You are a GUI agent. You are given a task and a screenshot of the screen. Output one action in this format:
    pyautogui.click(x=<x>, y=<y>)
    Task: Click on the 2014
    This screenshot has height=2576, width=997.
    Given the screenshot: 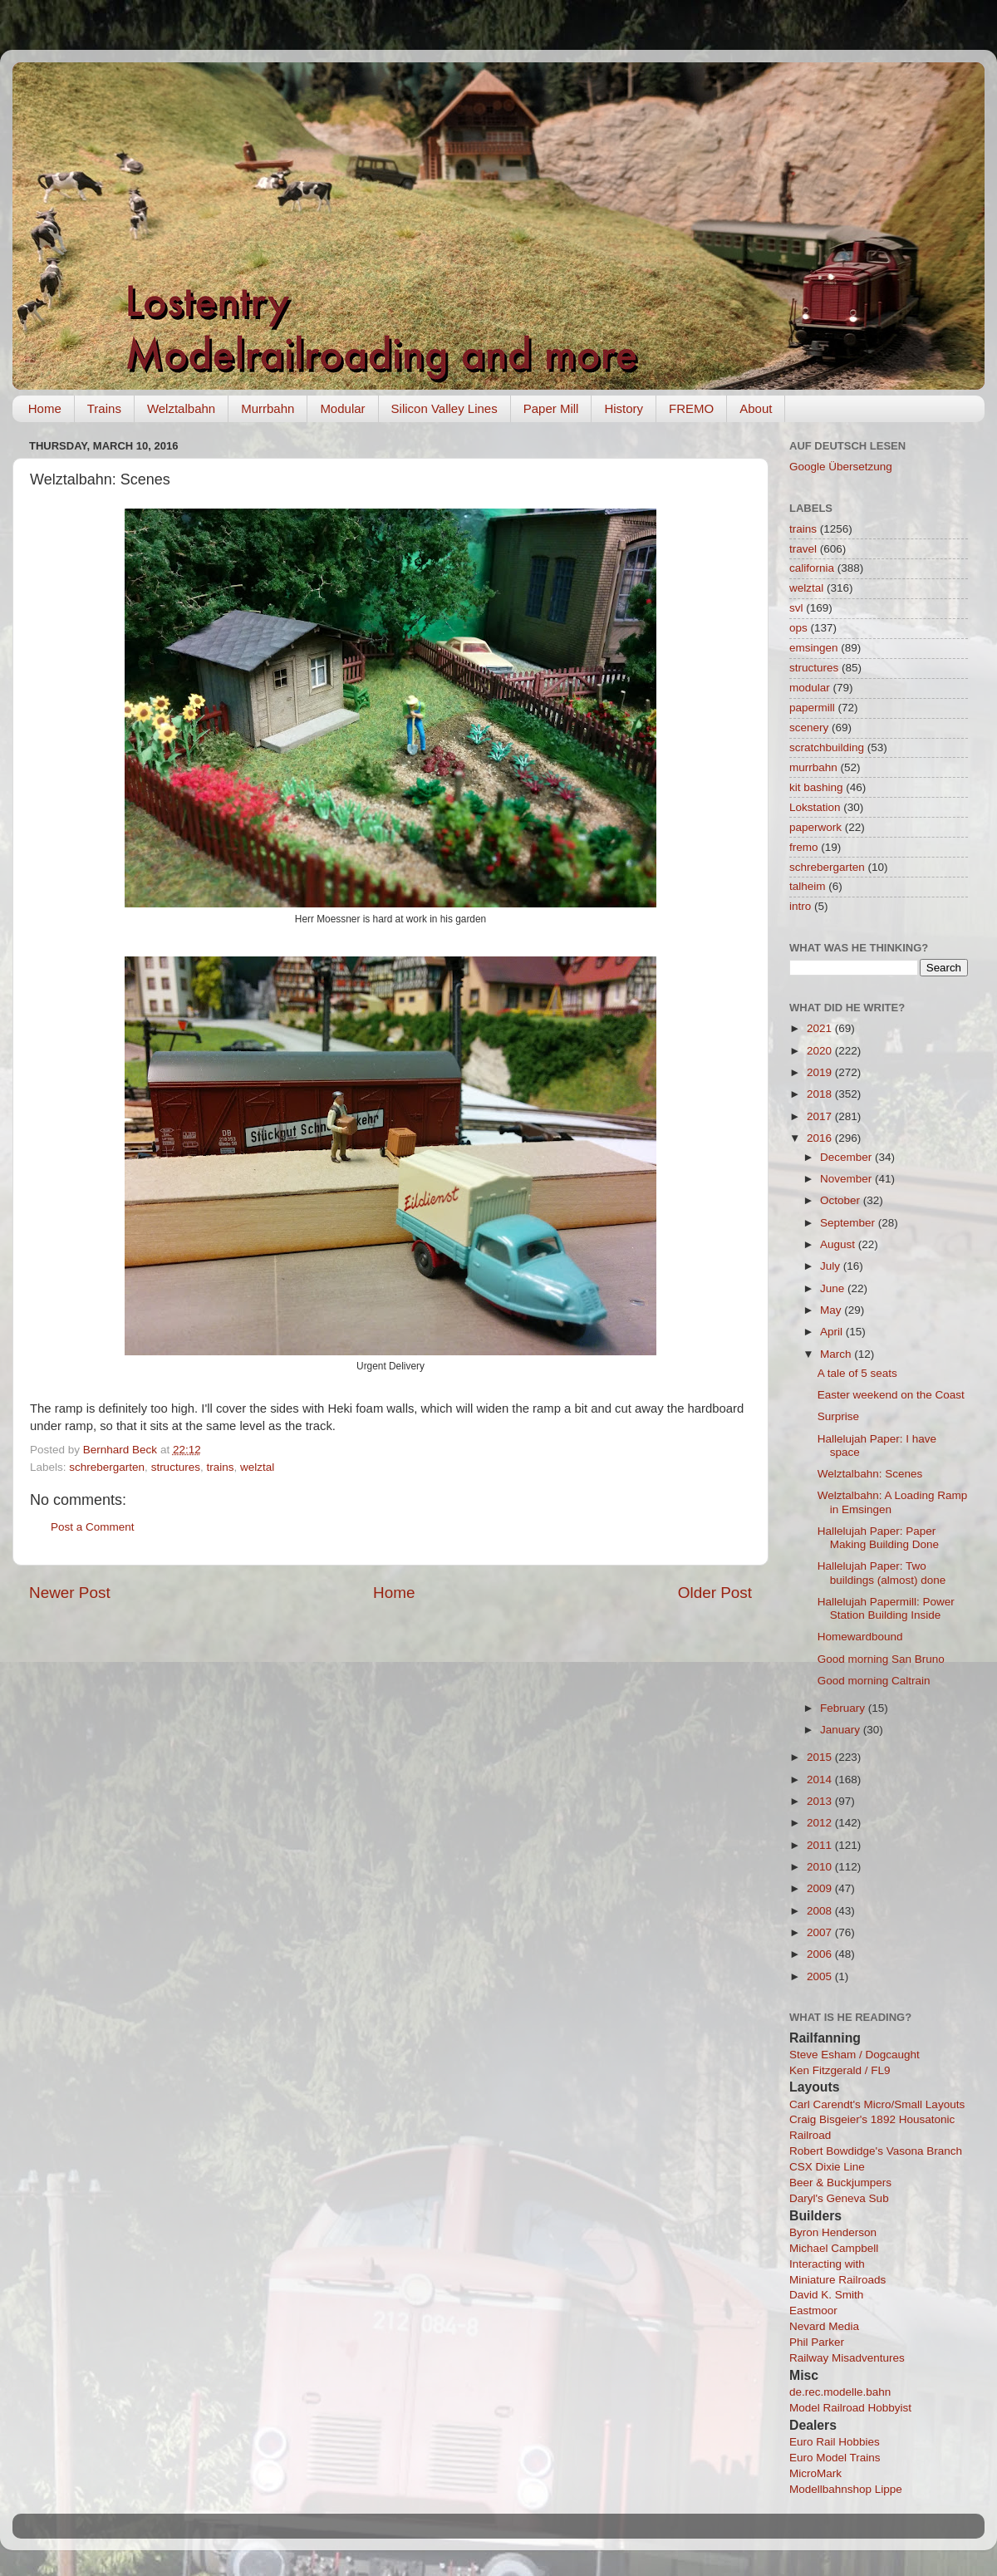 What is the action you would take?
    pyautogui.click(x=821, y=1779)
    